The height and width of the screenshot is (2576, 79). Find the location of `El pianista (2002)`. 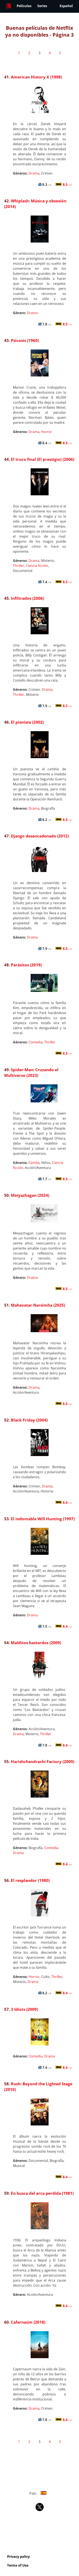

El pianista (2002) is located at coordinates (27, 722).